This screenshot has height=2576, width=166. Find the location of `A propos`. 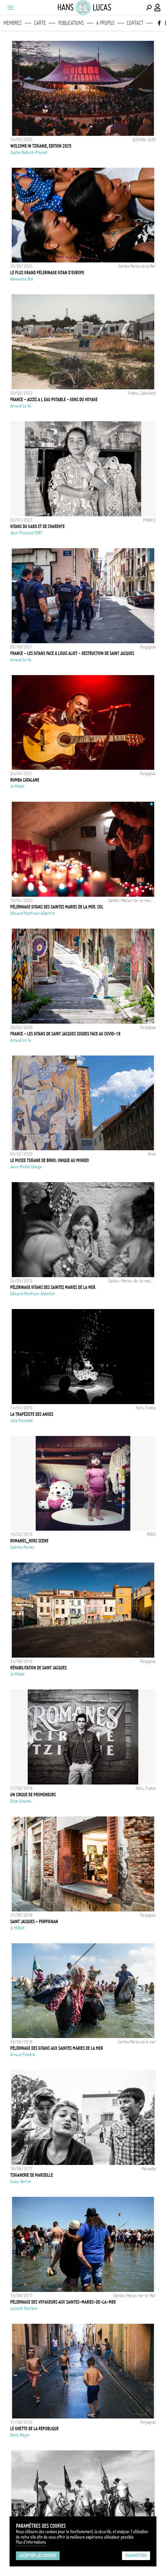

A propos is located at coordinates (105, 23).